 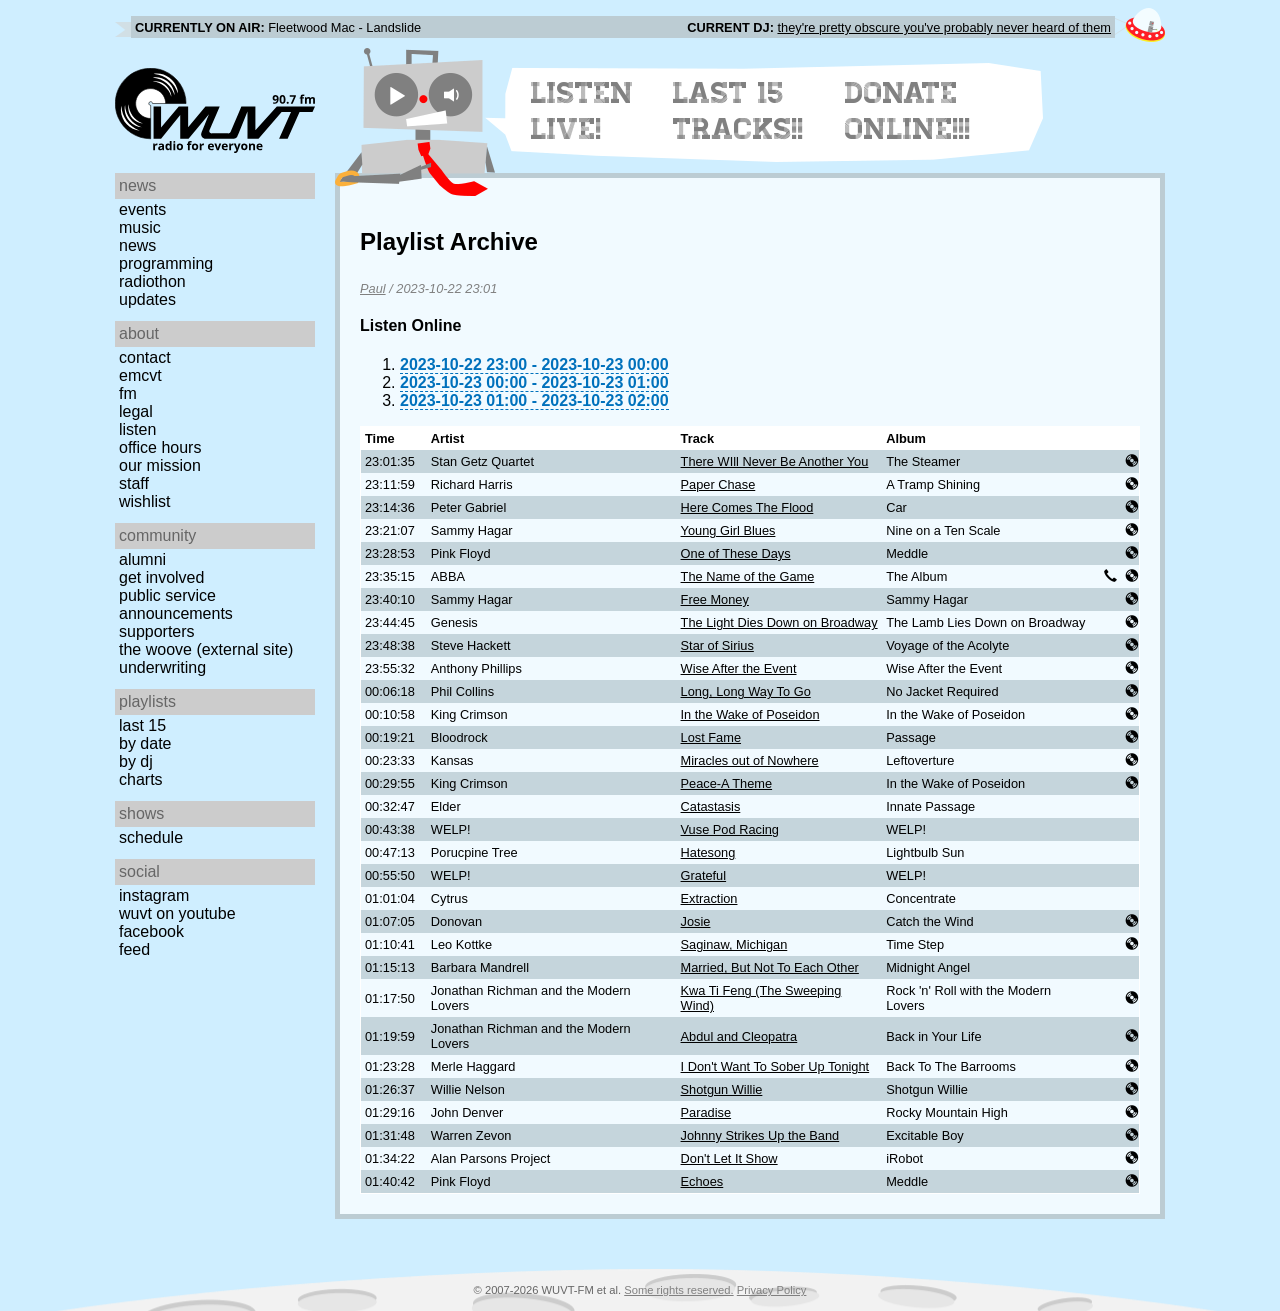 I want to click on Johnny Strikes Up the Band, so click(x=760, y=1135).